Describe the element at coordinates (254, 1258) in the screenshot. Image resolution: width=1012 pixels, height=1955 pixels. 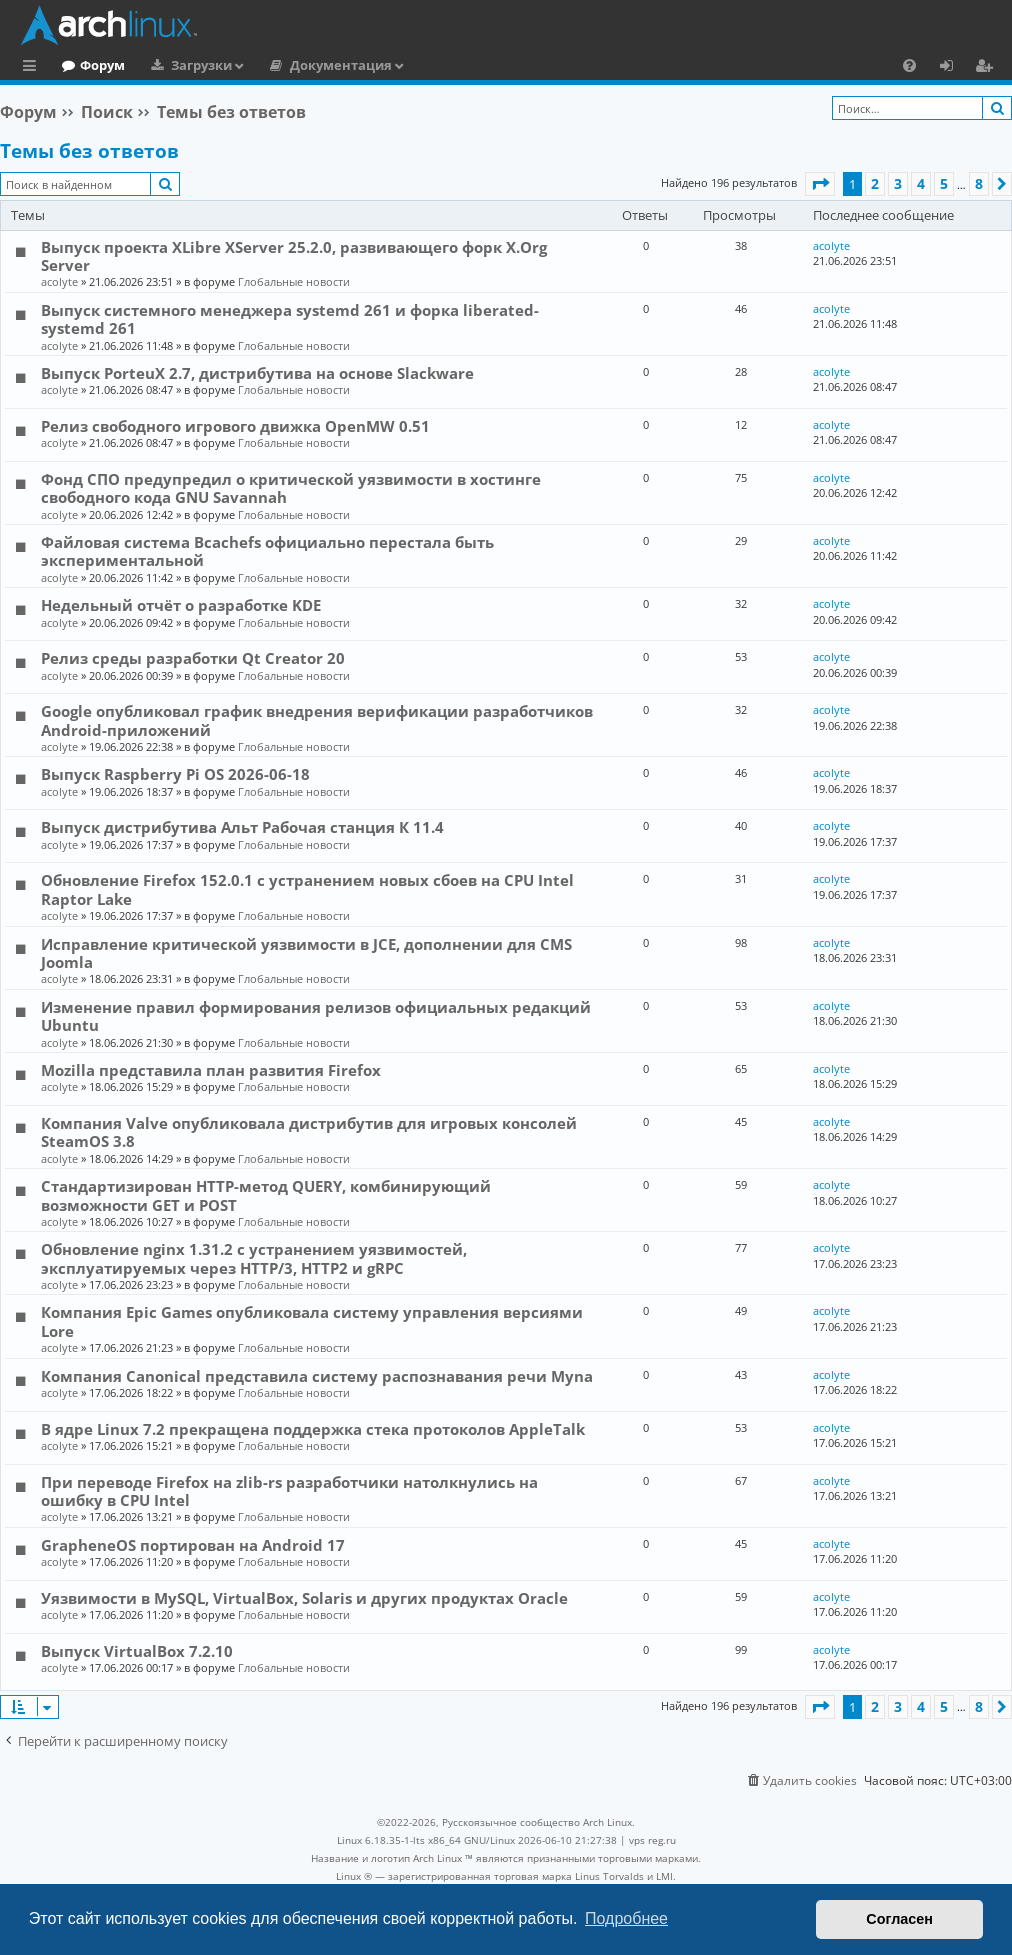
I see `Обновление nginx 1.31.2 с устранением уязвимостей, эксплуатируемых через HTTP/3, HTTP2 и gRPC` at that location.